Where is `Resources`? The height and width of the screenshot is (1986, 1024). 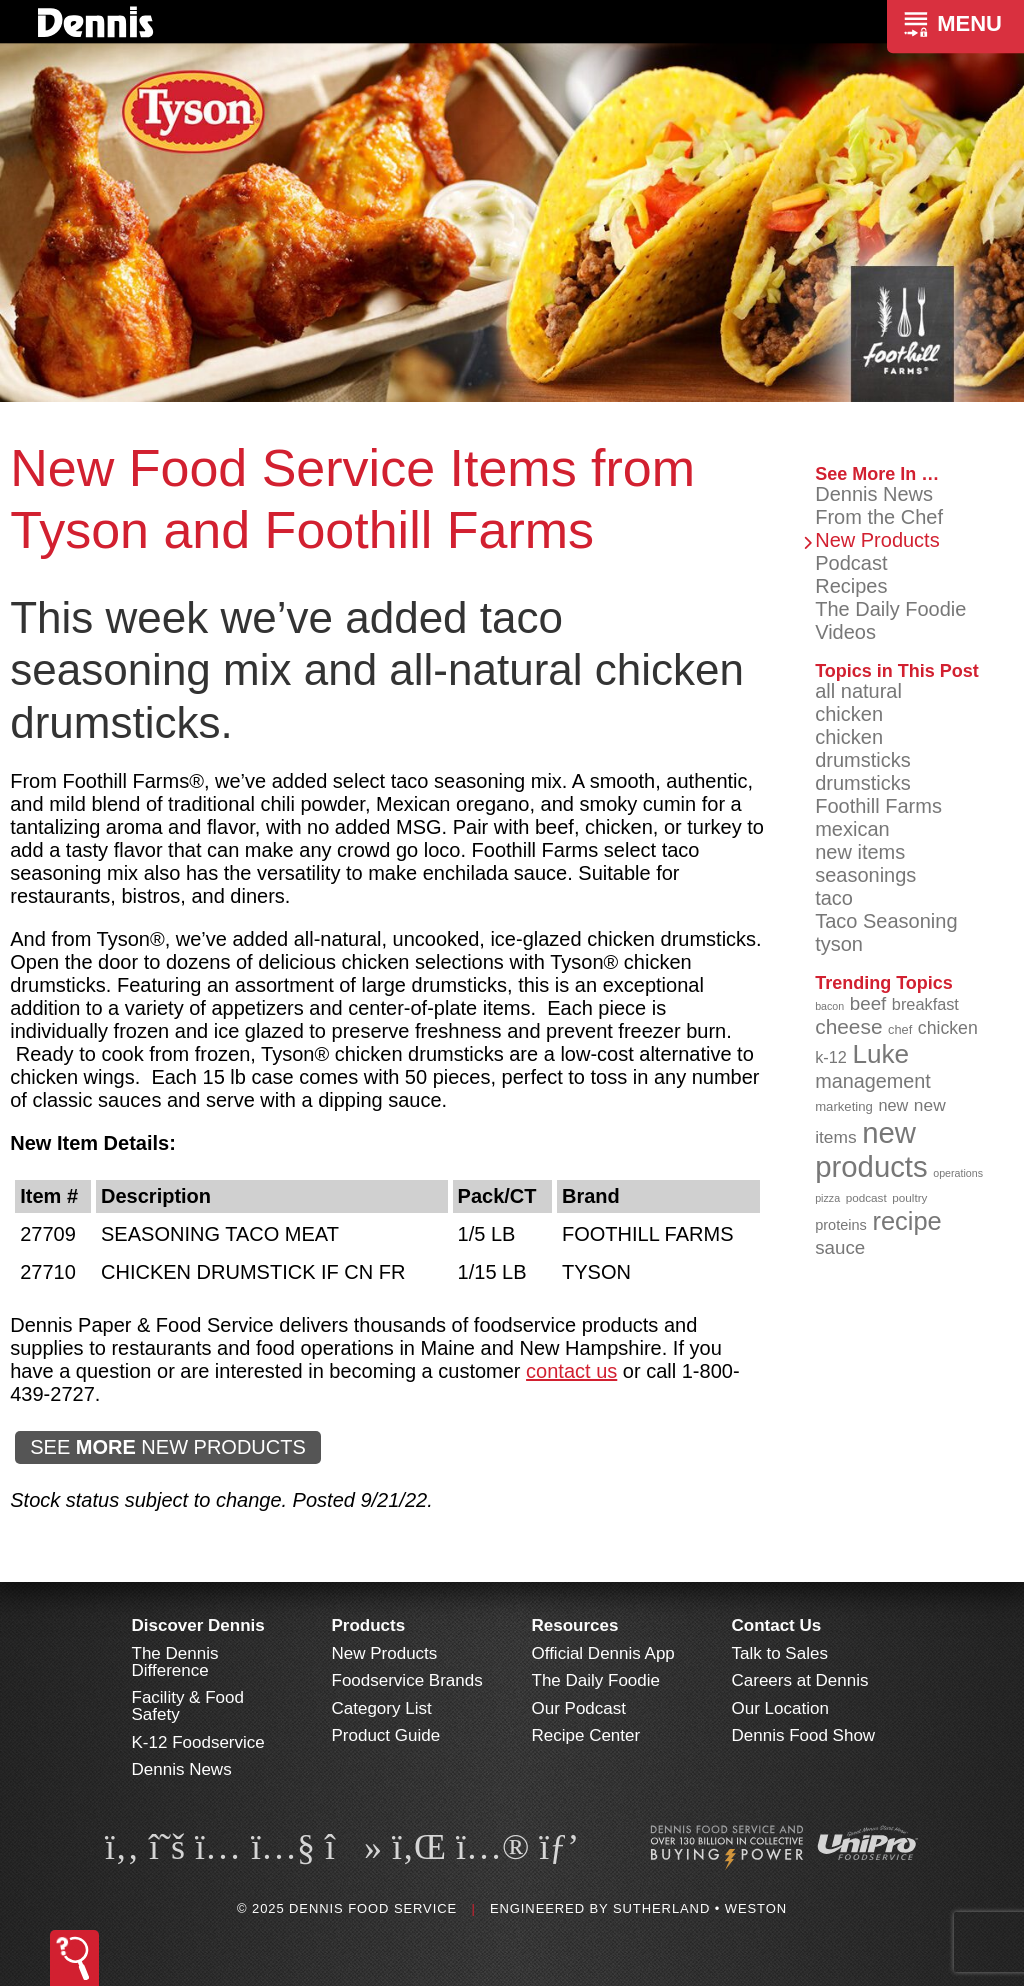 Resources is located at coordinates (575, 1625).